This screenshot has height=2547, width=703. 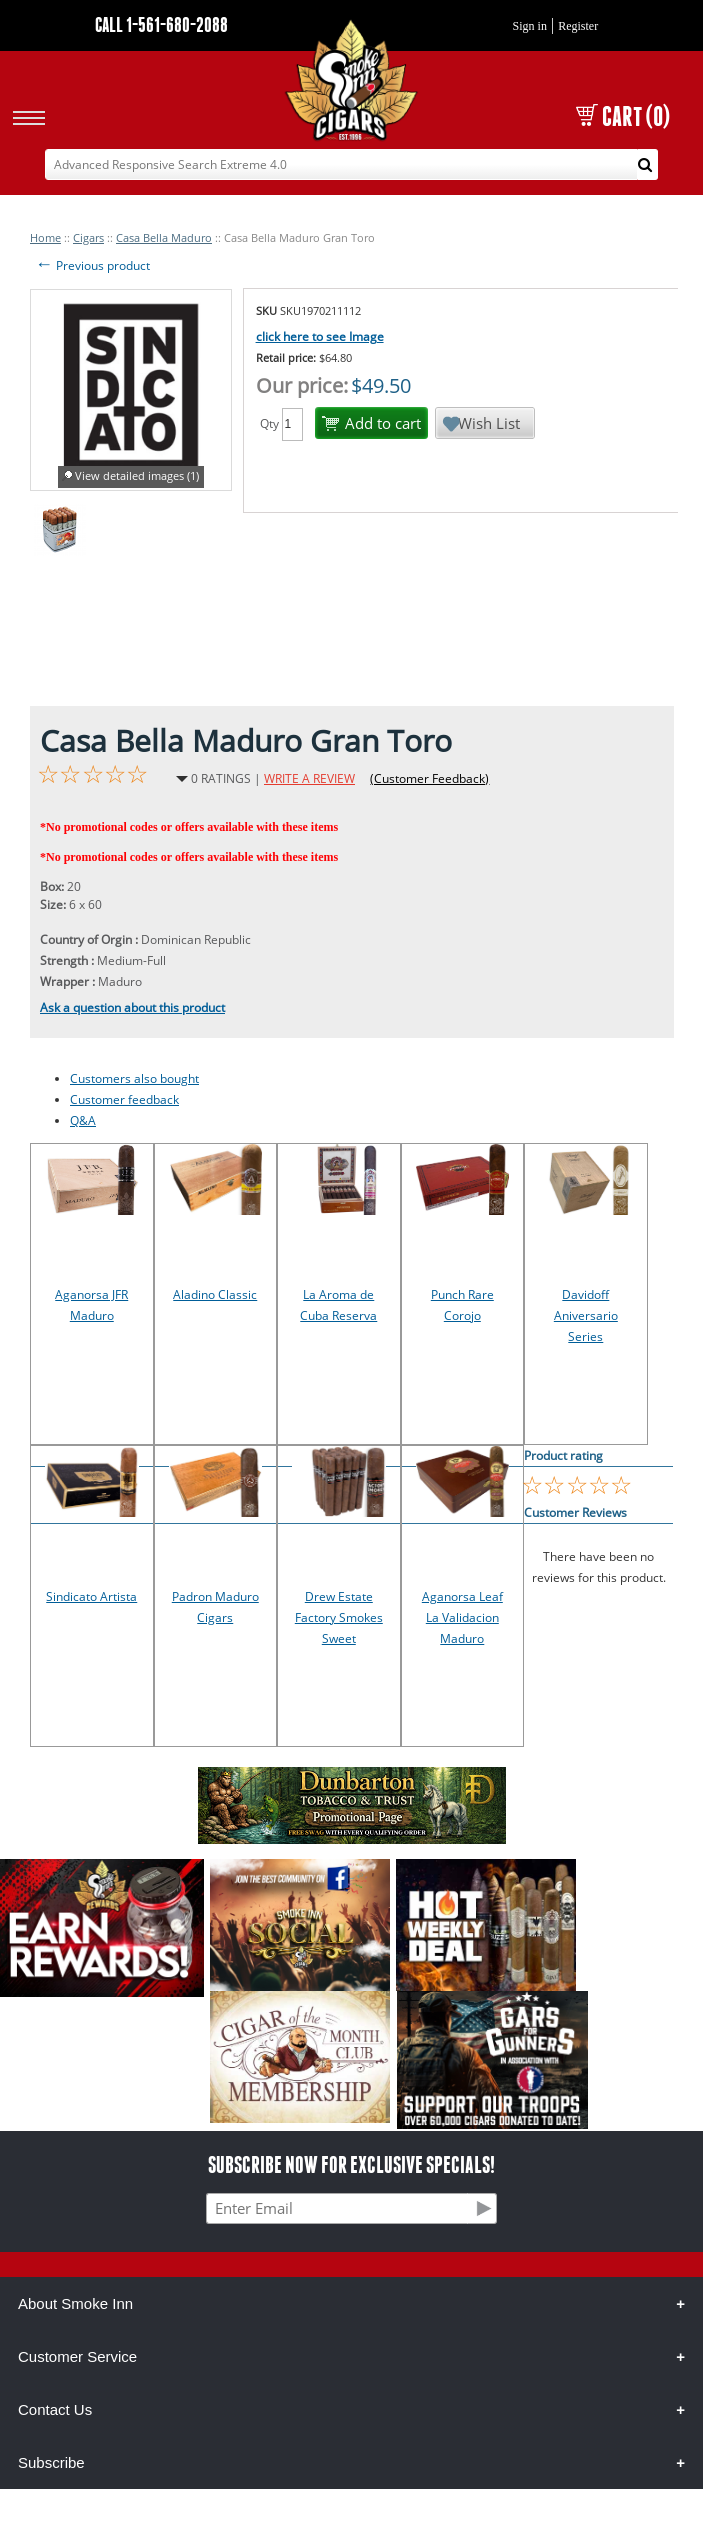 I want to click on Aladino Classic, so click(x=215, y=1294).